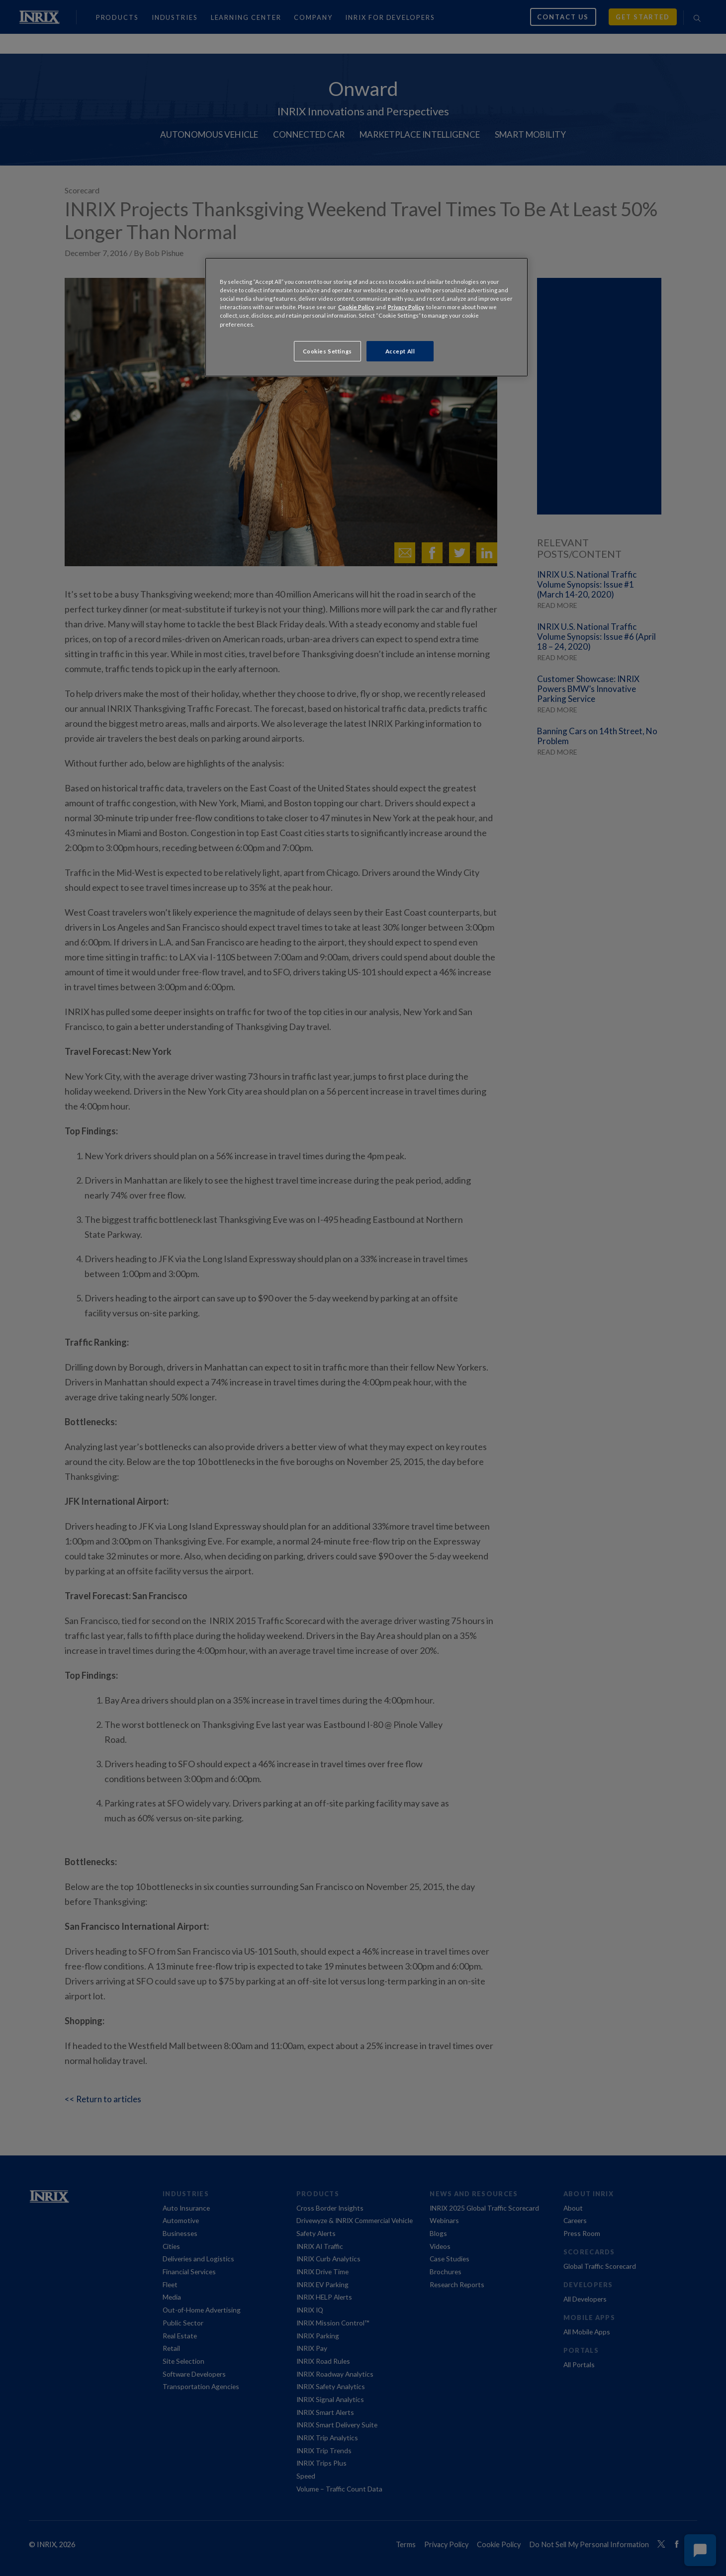 The height and width of the screenshot is (2576, 726). What do you see at coordinates (400, 351) in the screenshot?
I see `Accept All` at bounding box center [400, 351].